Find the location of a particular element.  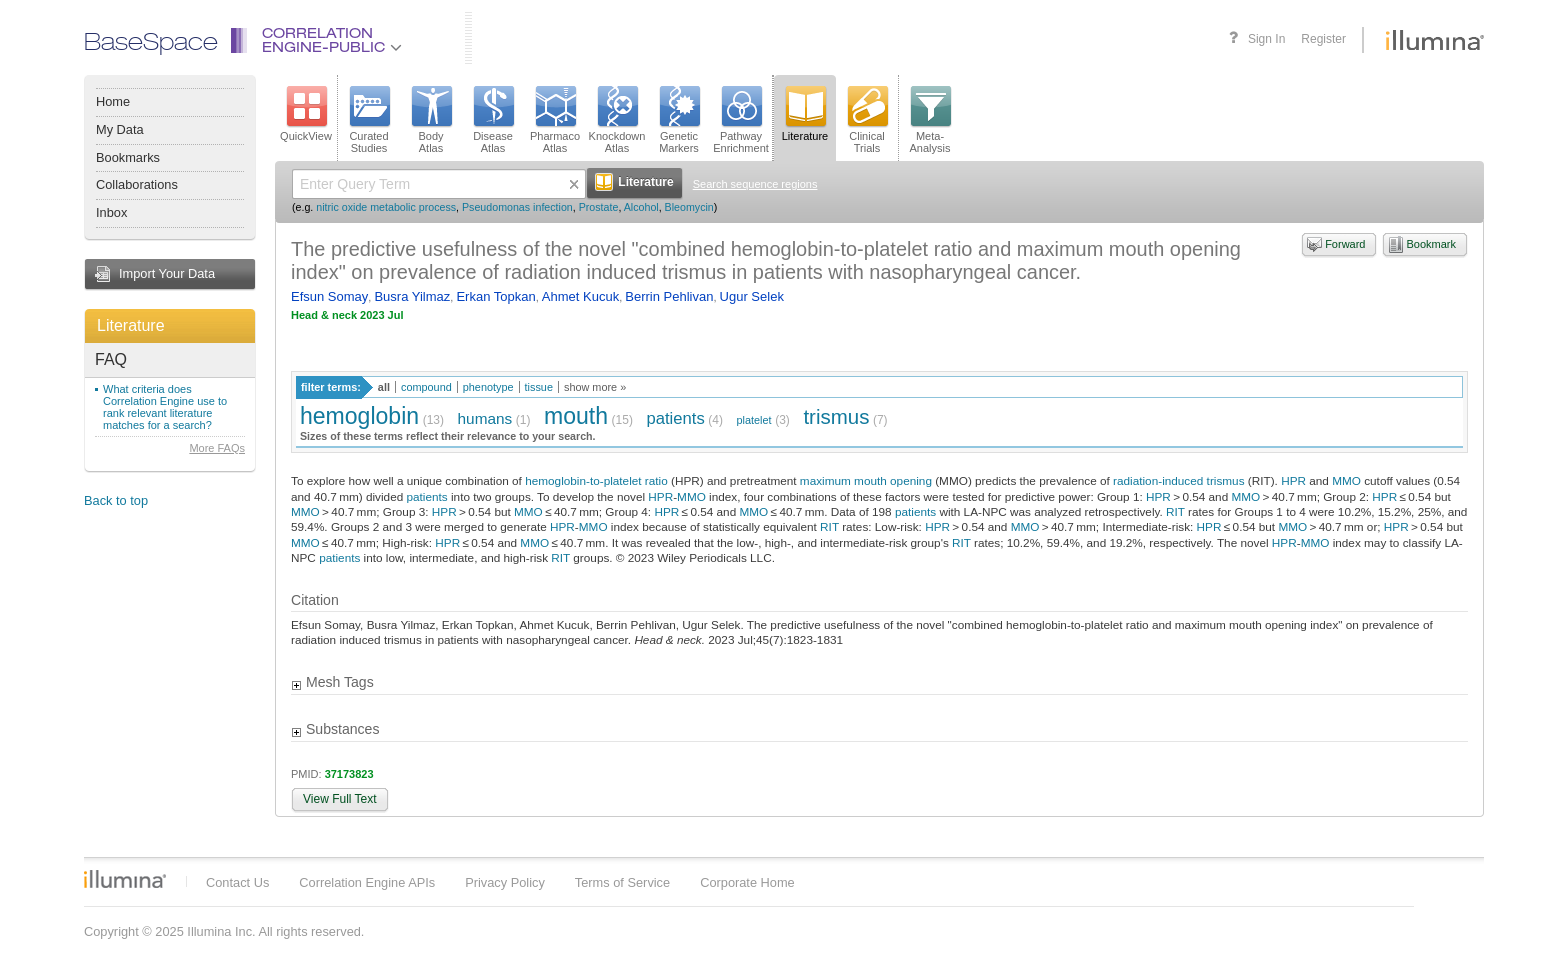

Ugur Selek is located at coordinates (752, 296).